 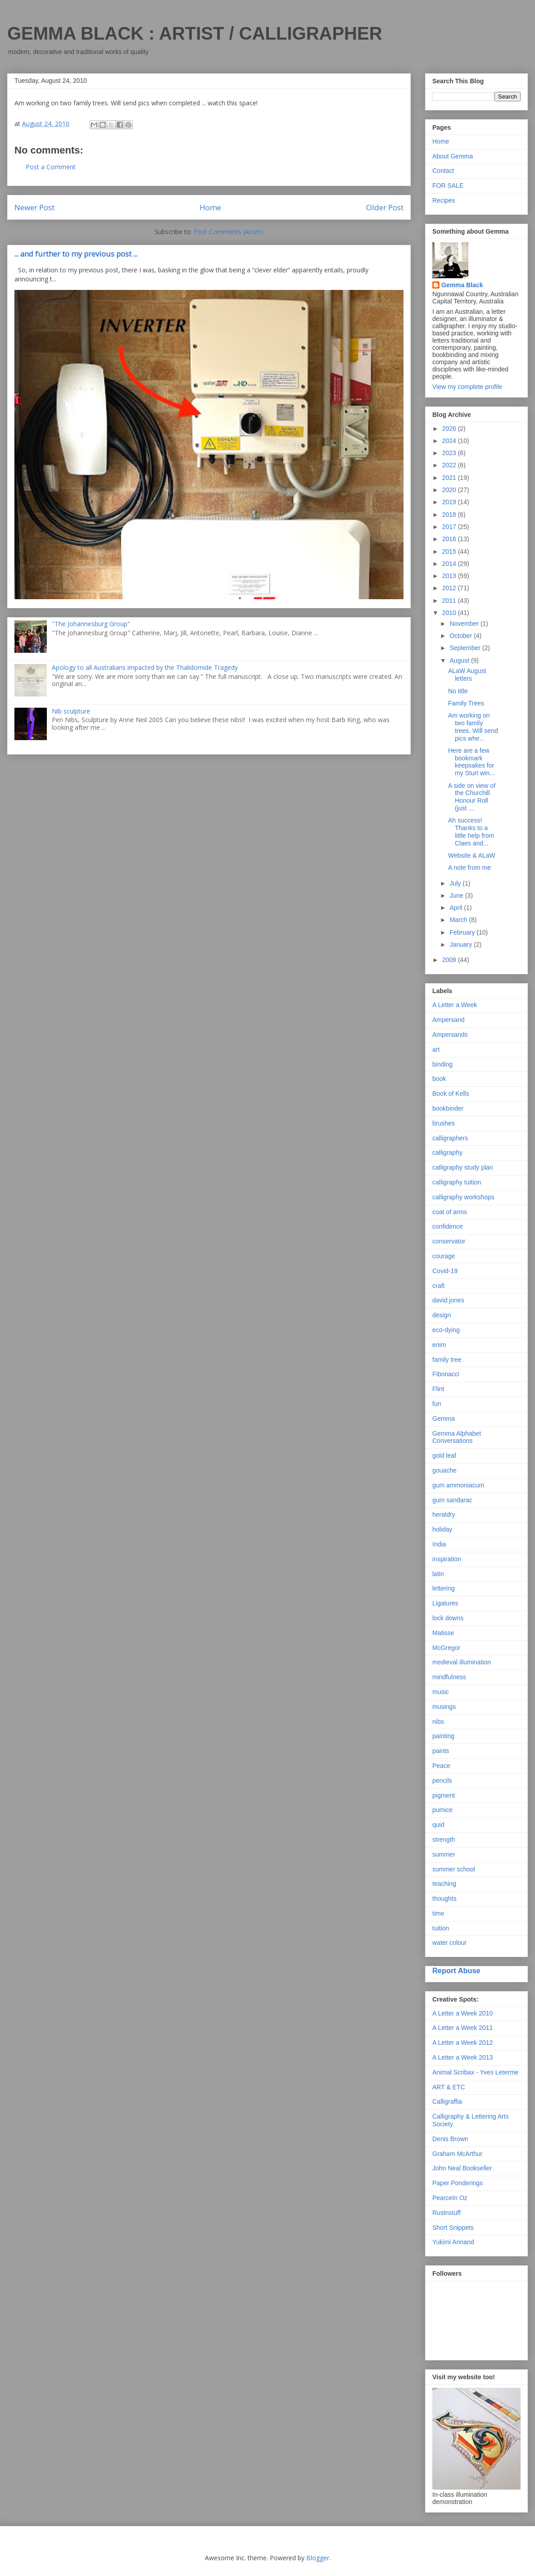 What do you see at coordinates (456, 907) in the screenshot?
I see `April` at bounding box center [456, 907].